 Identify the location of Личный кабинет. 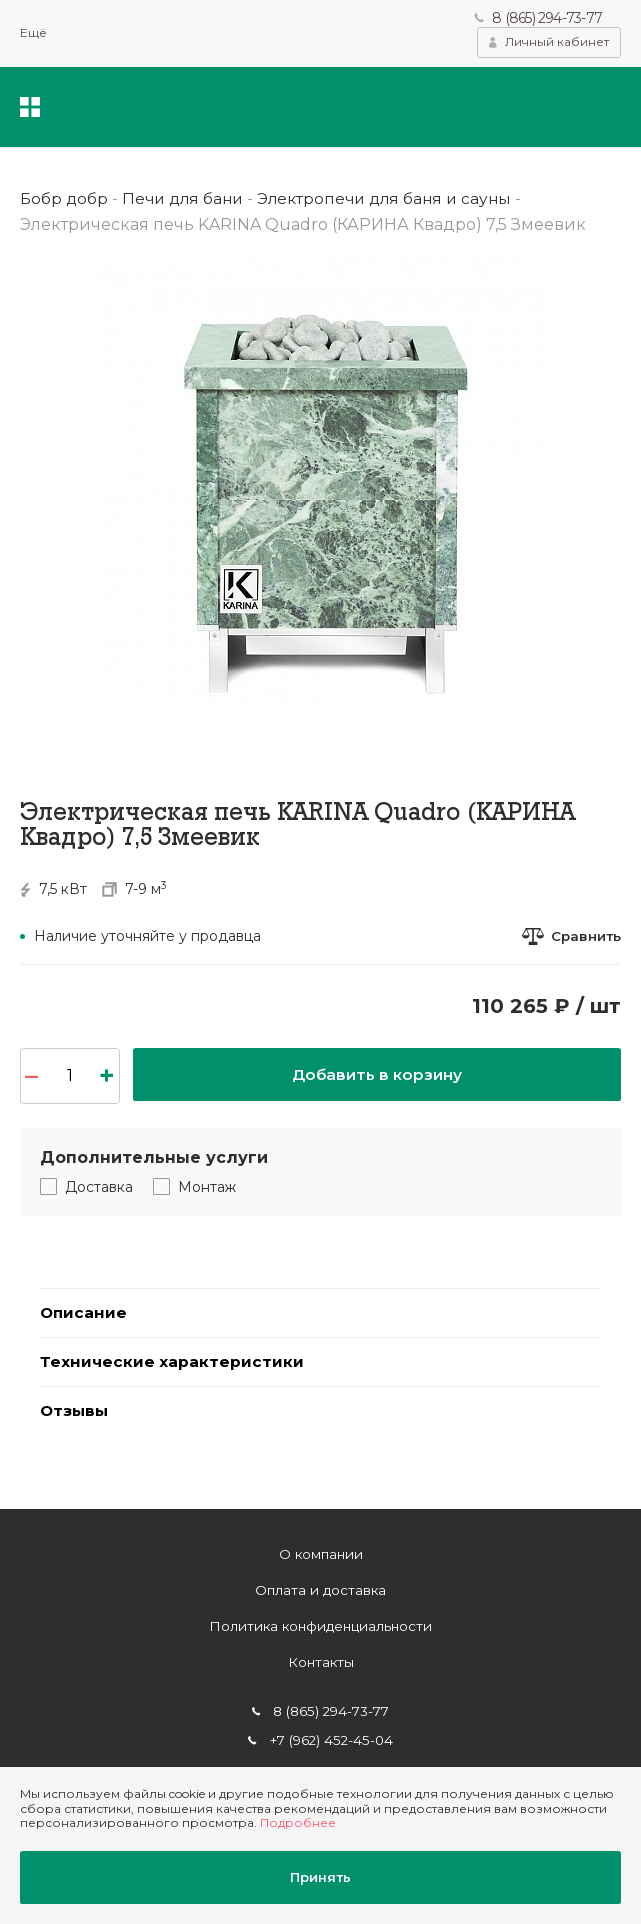
(557, 42).